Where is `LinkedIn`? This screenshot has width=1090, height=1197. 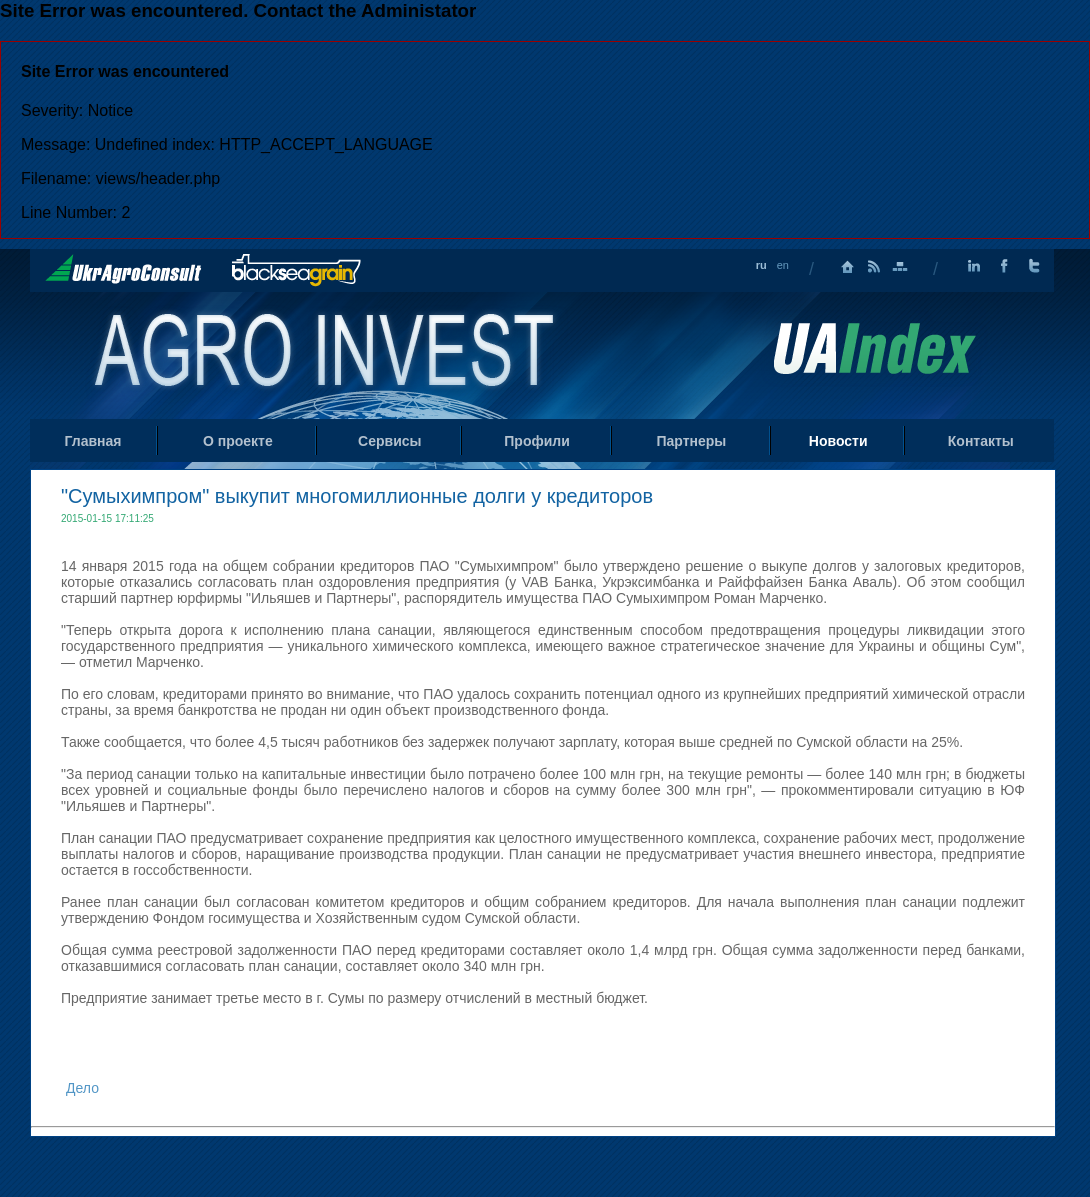 LinkedIn is located at coordinates (974, 267).